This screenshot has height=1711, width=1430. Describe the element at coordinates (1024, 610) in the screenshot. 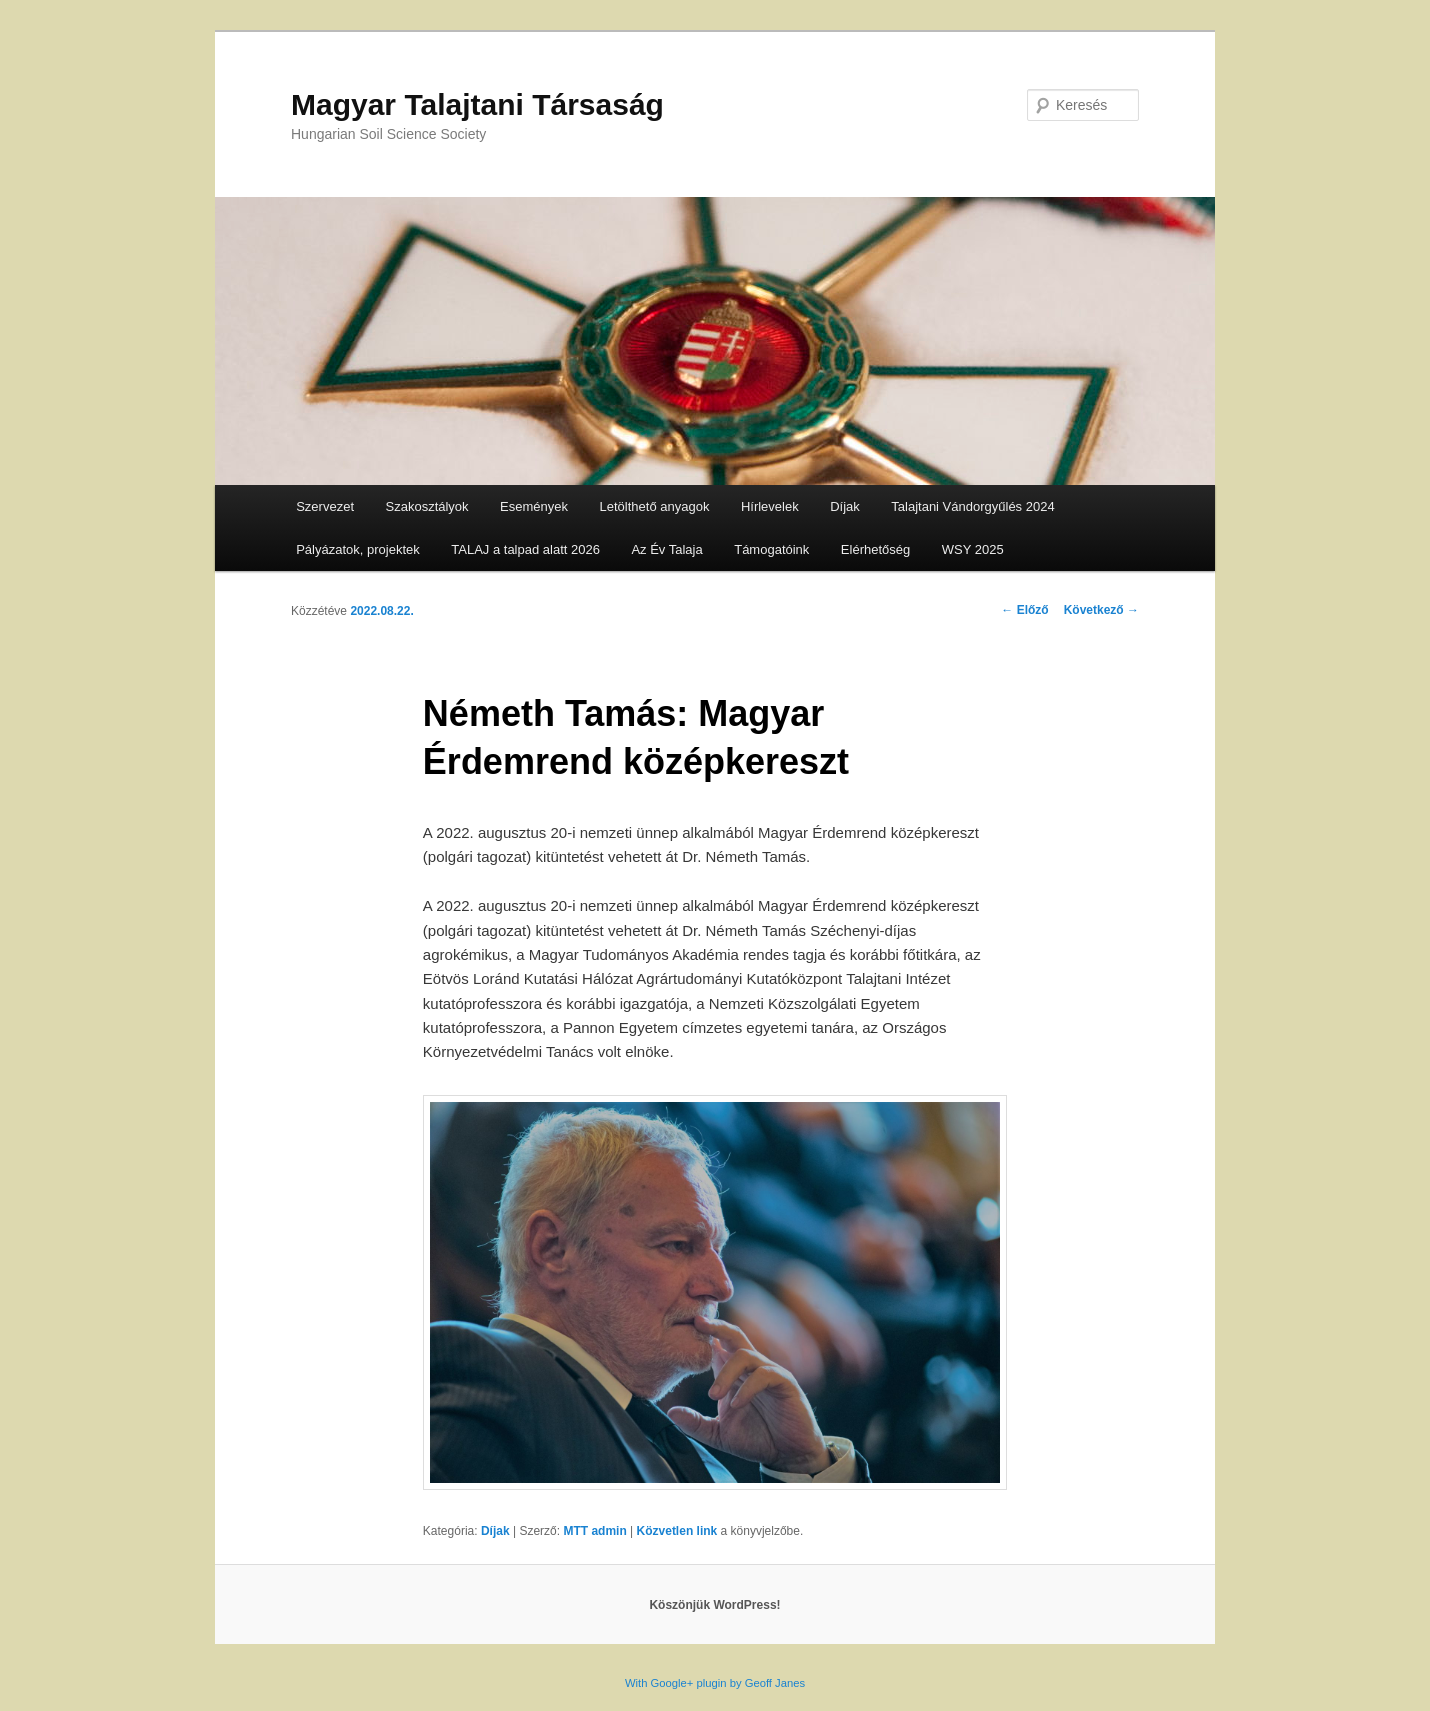

I see `Előző` at that location.